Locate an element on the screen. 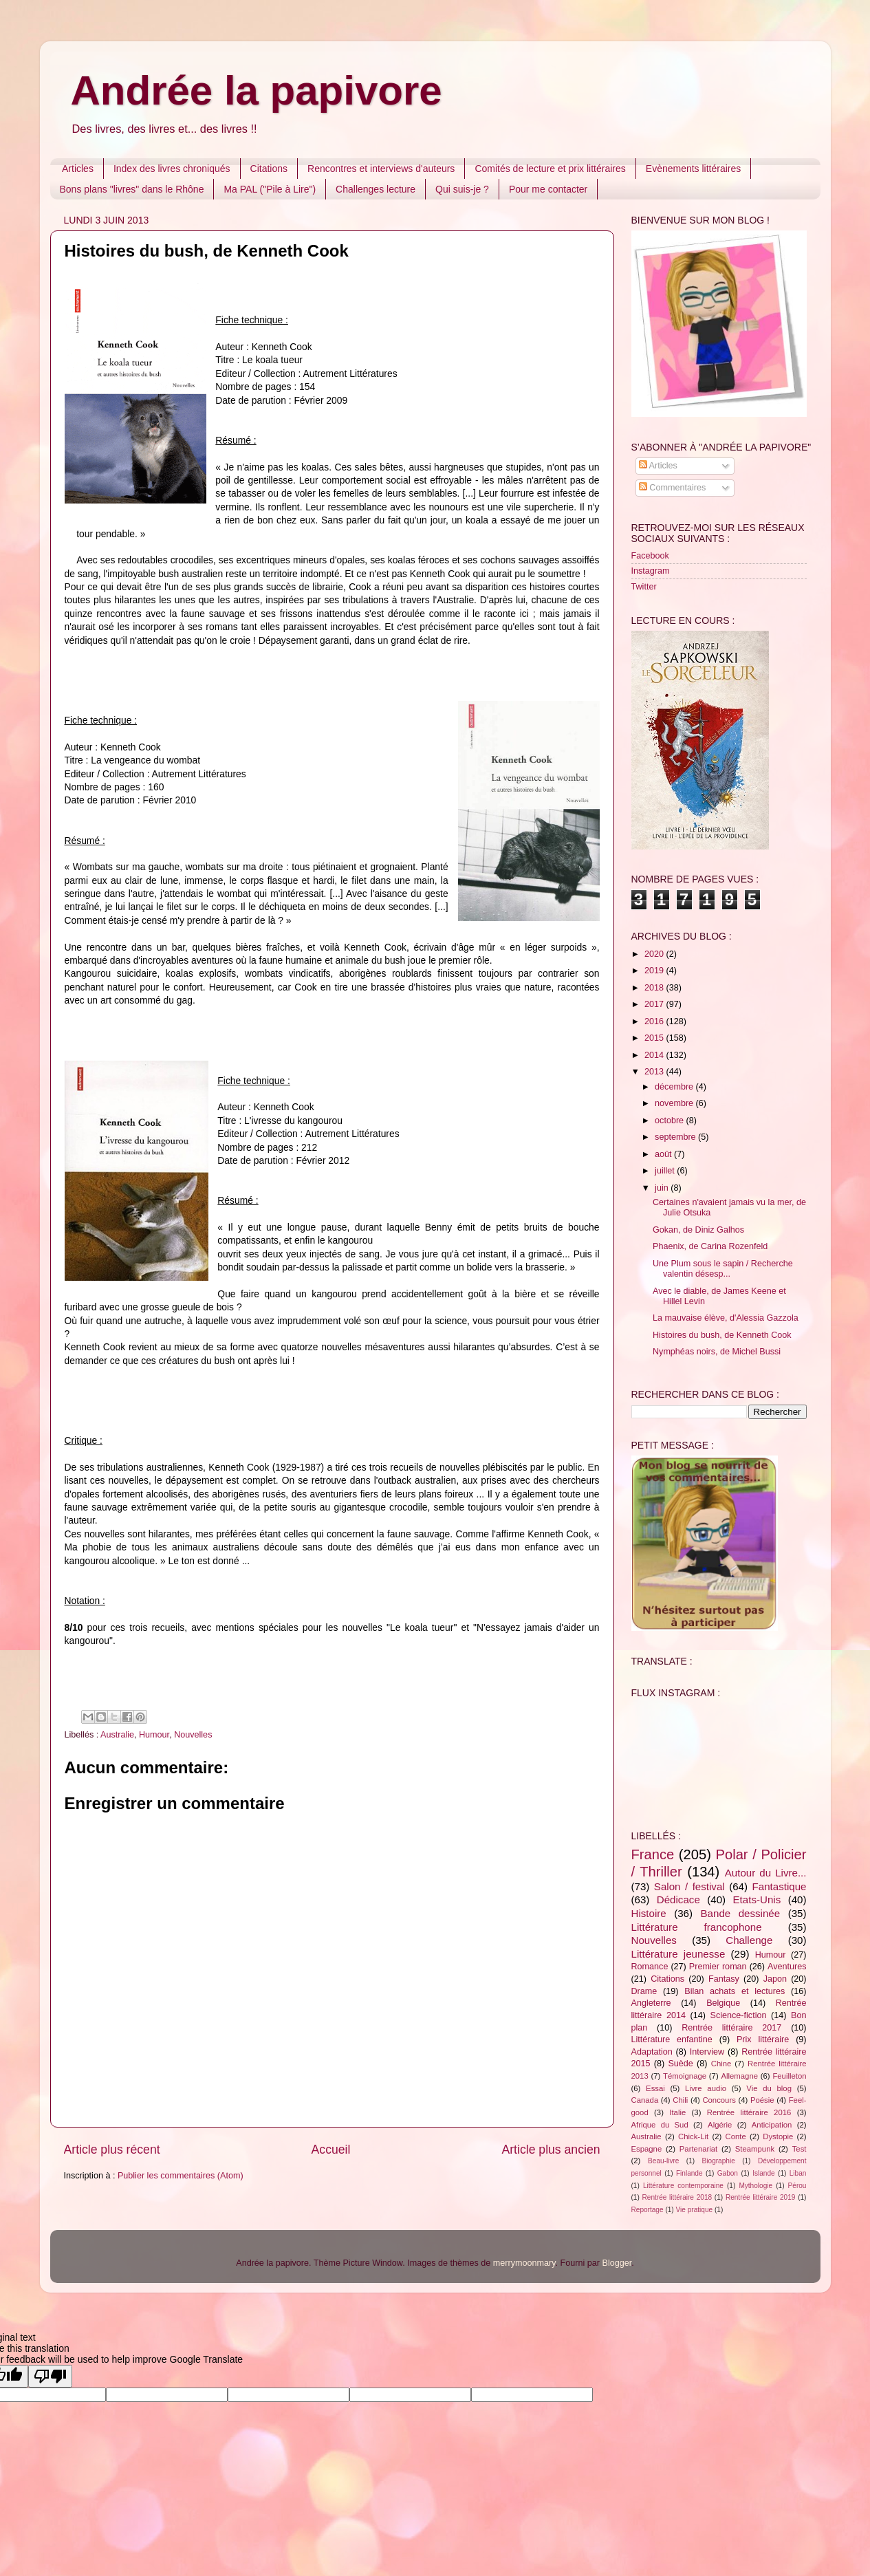 This screenshot has height=2576, width=870. Prix littéraire is located at coordinates (763, 2039).